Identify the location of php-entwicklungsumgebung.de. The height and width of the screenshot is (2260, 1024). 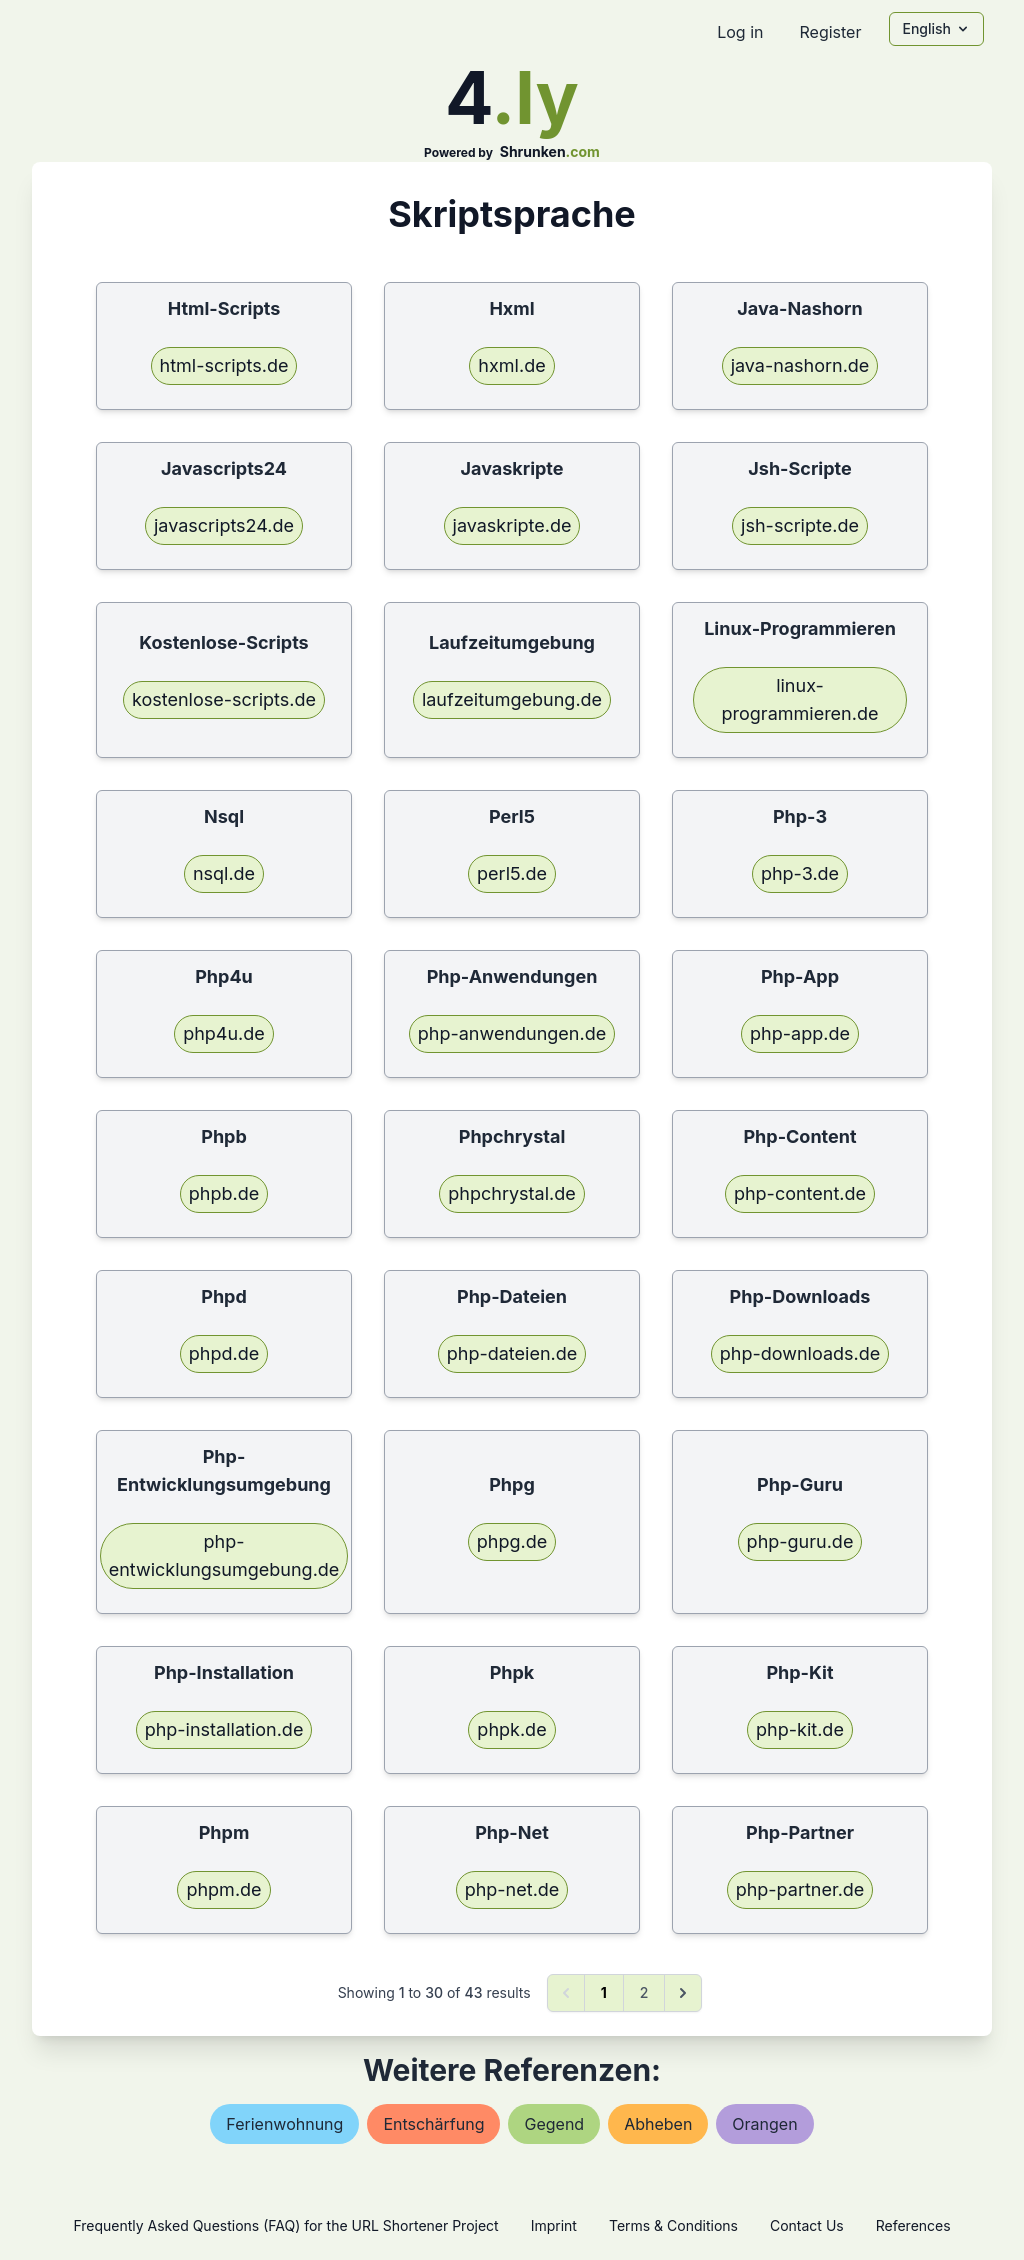
(224, 1555).